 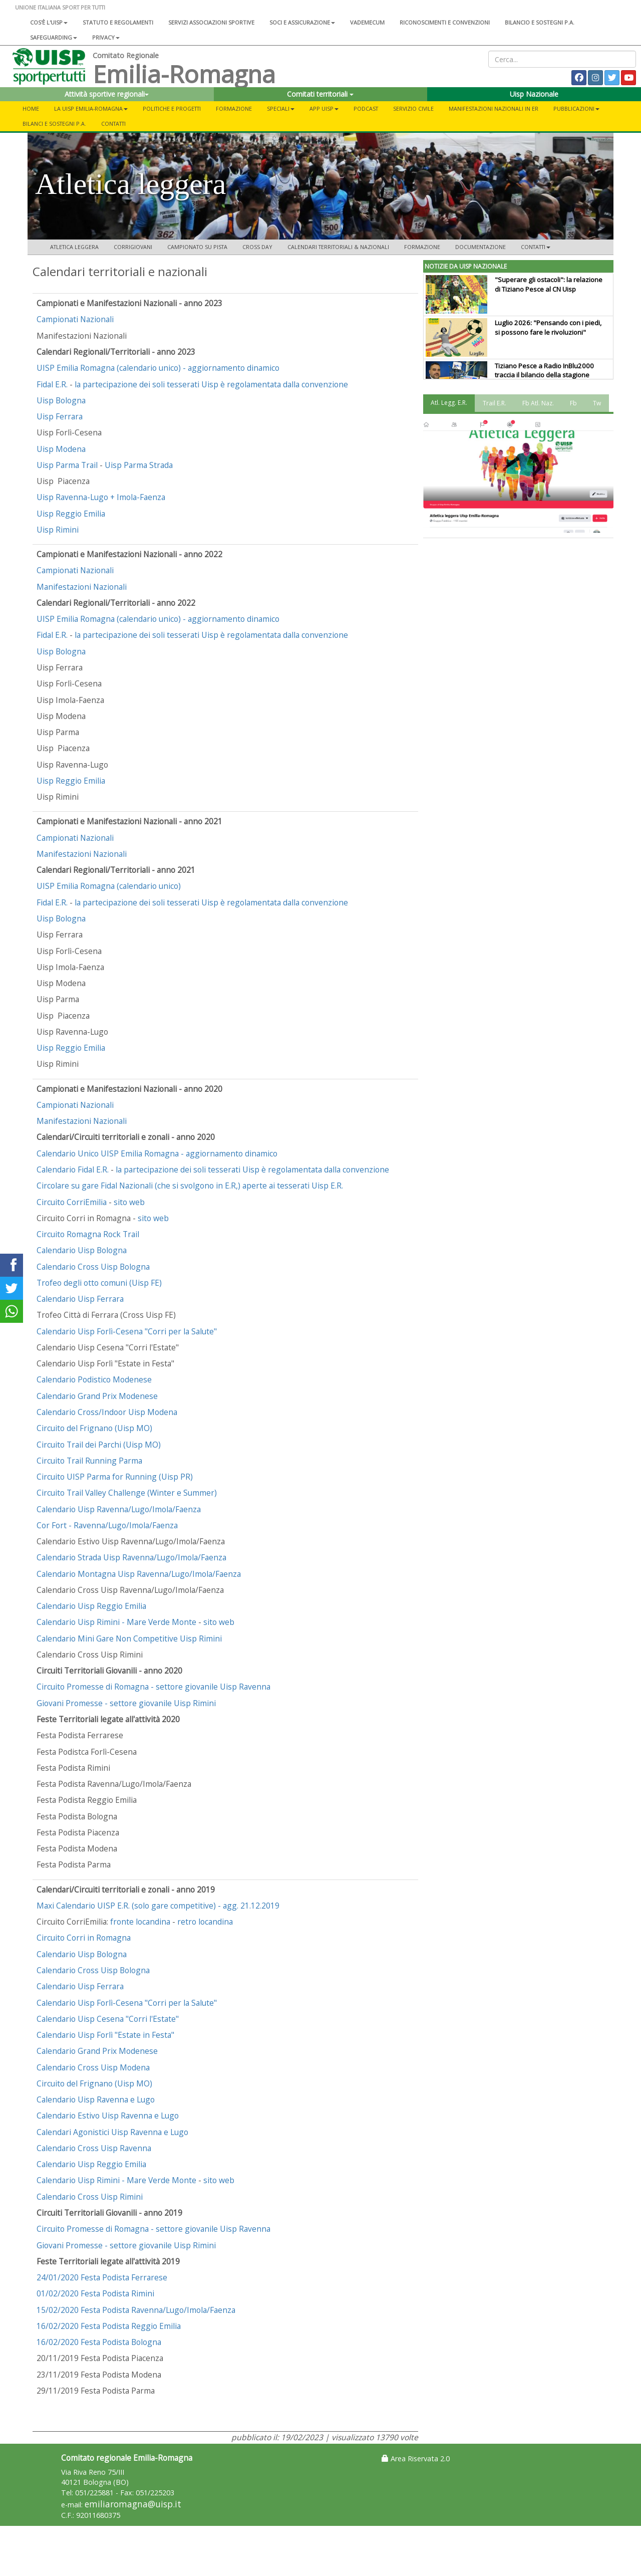 What do you see at coordinates (99, 1282) in the screenshot?
I see `Trofeo degli otto comuni (Uisp FE)` at bounding box center [99, 1282].